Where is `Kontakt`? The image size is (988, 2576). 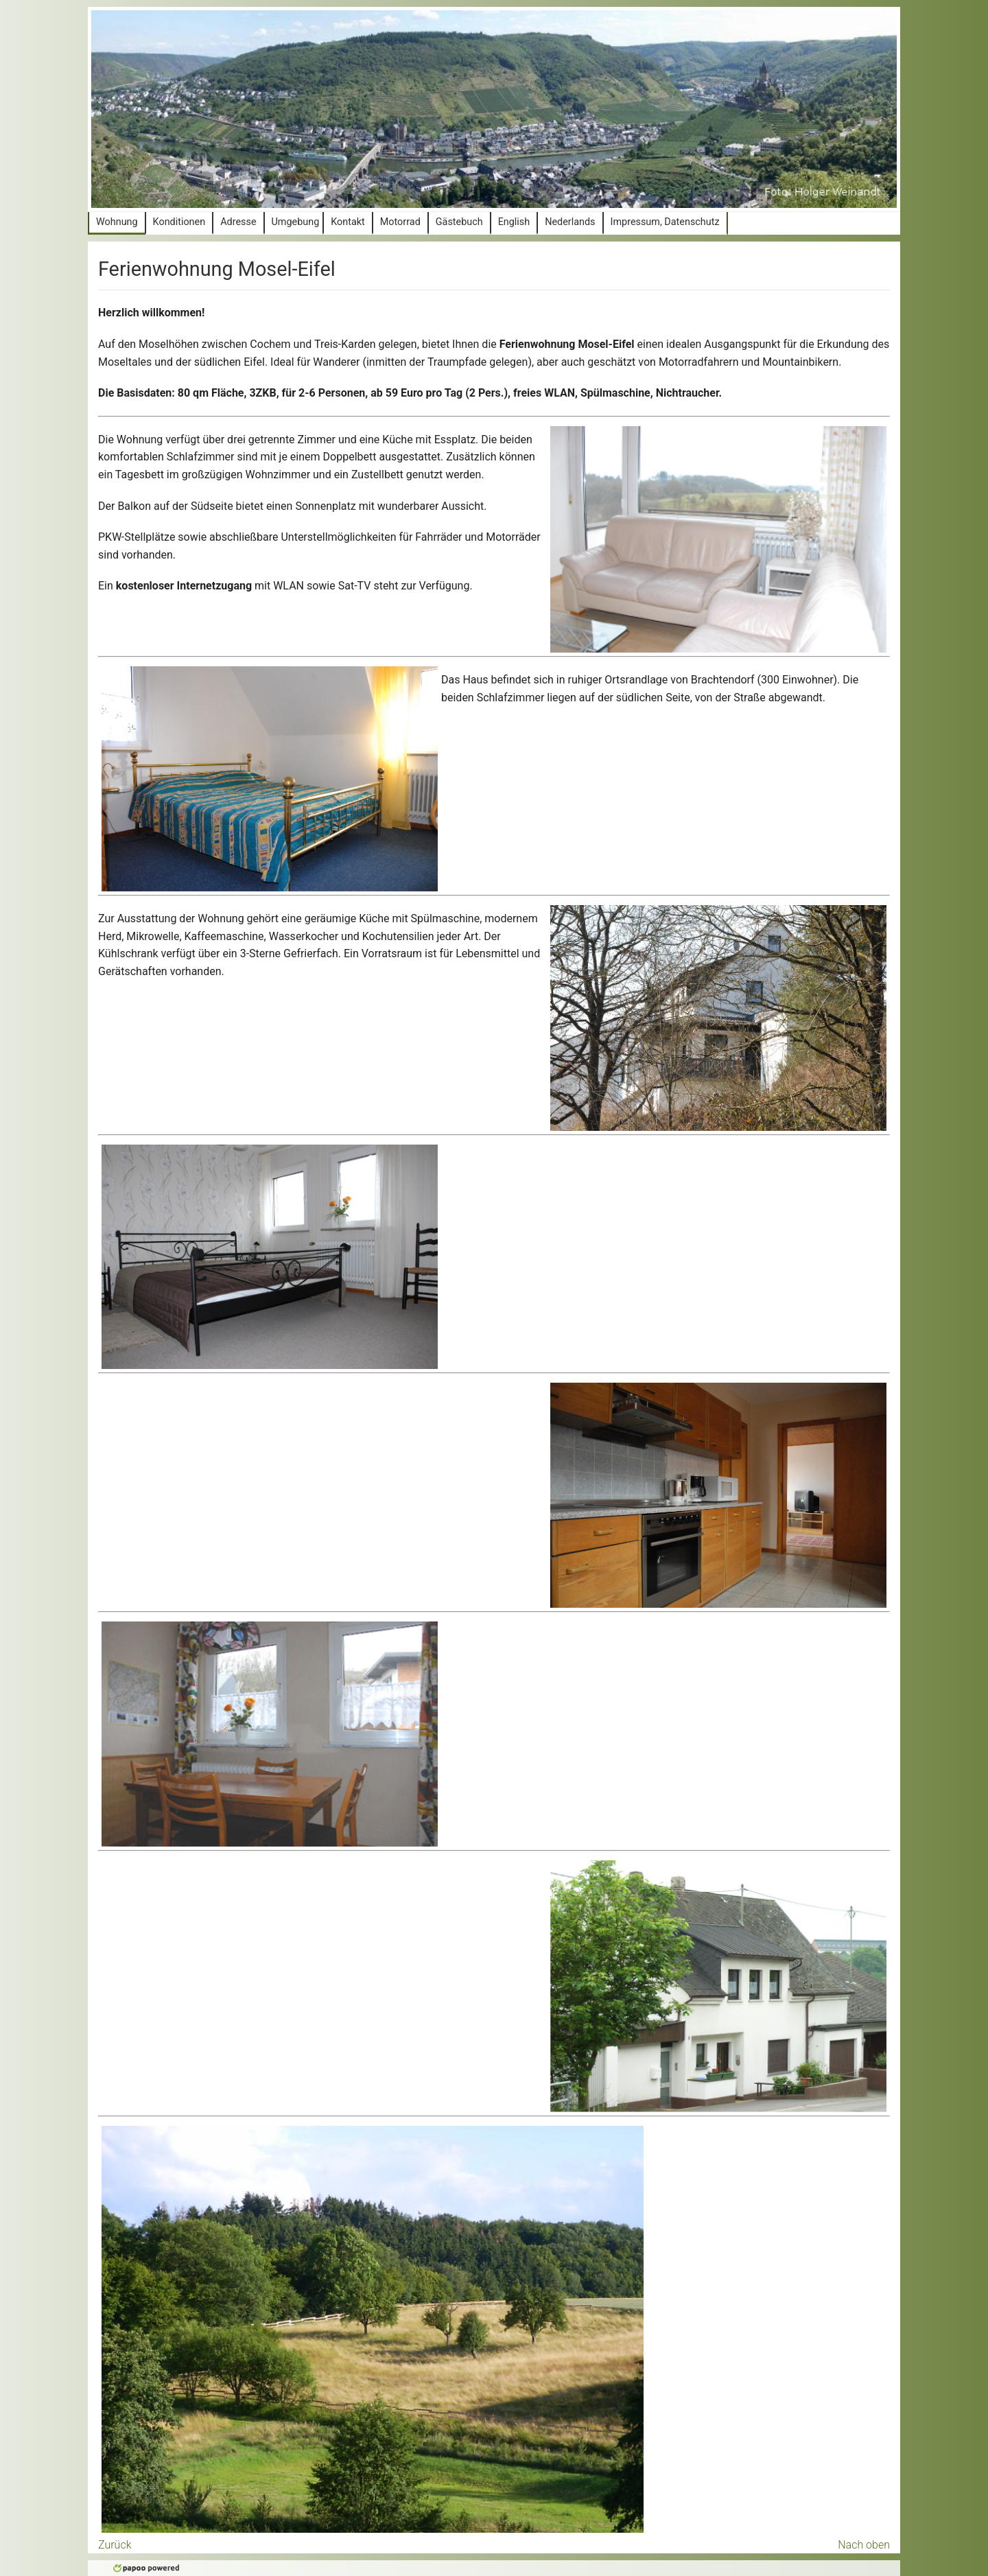 Kontakt is located at coordinates (348, 222).